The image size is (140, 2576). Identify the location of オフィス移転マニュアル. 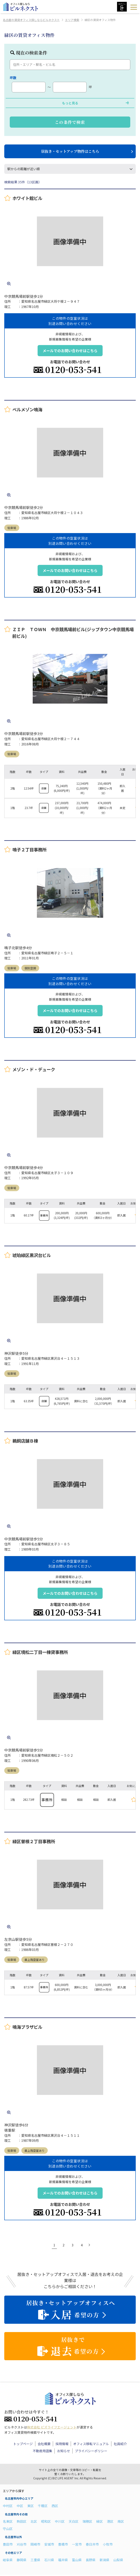
(91, 2444).